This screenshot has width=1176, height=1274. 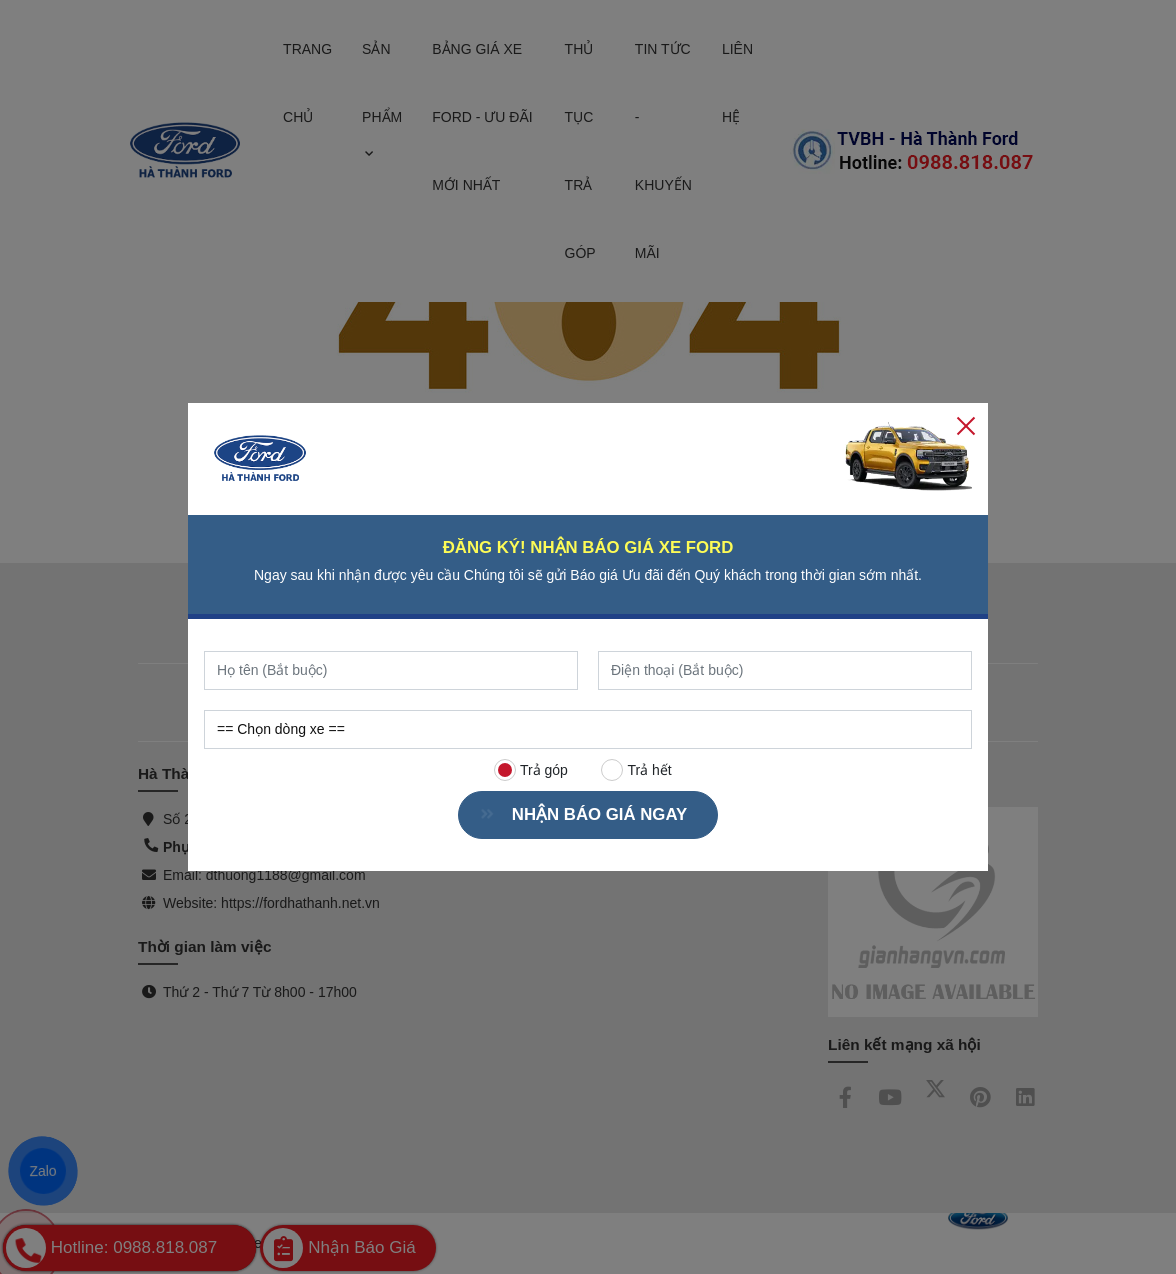 I want to click on Trả hết, so click(x=637, y=770).